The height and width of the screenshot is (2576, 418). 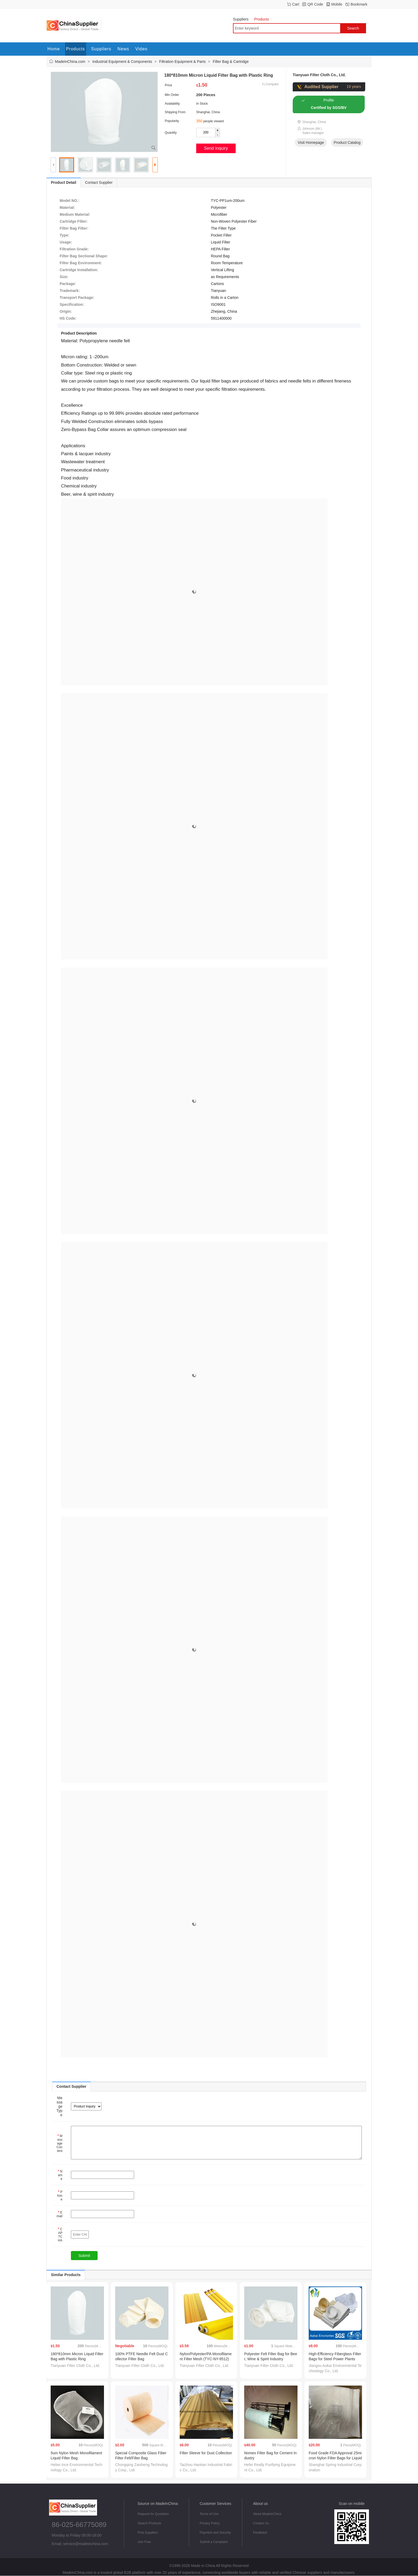 I want to click on Product Detail, so click(x=63, y=182).